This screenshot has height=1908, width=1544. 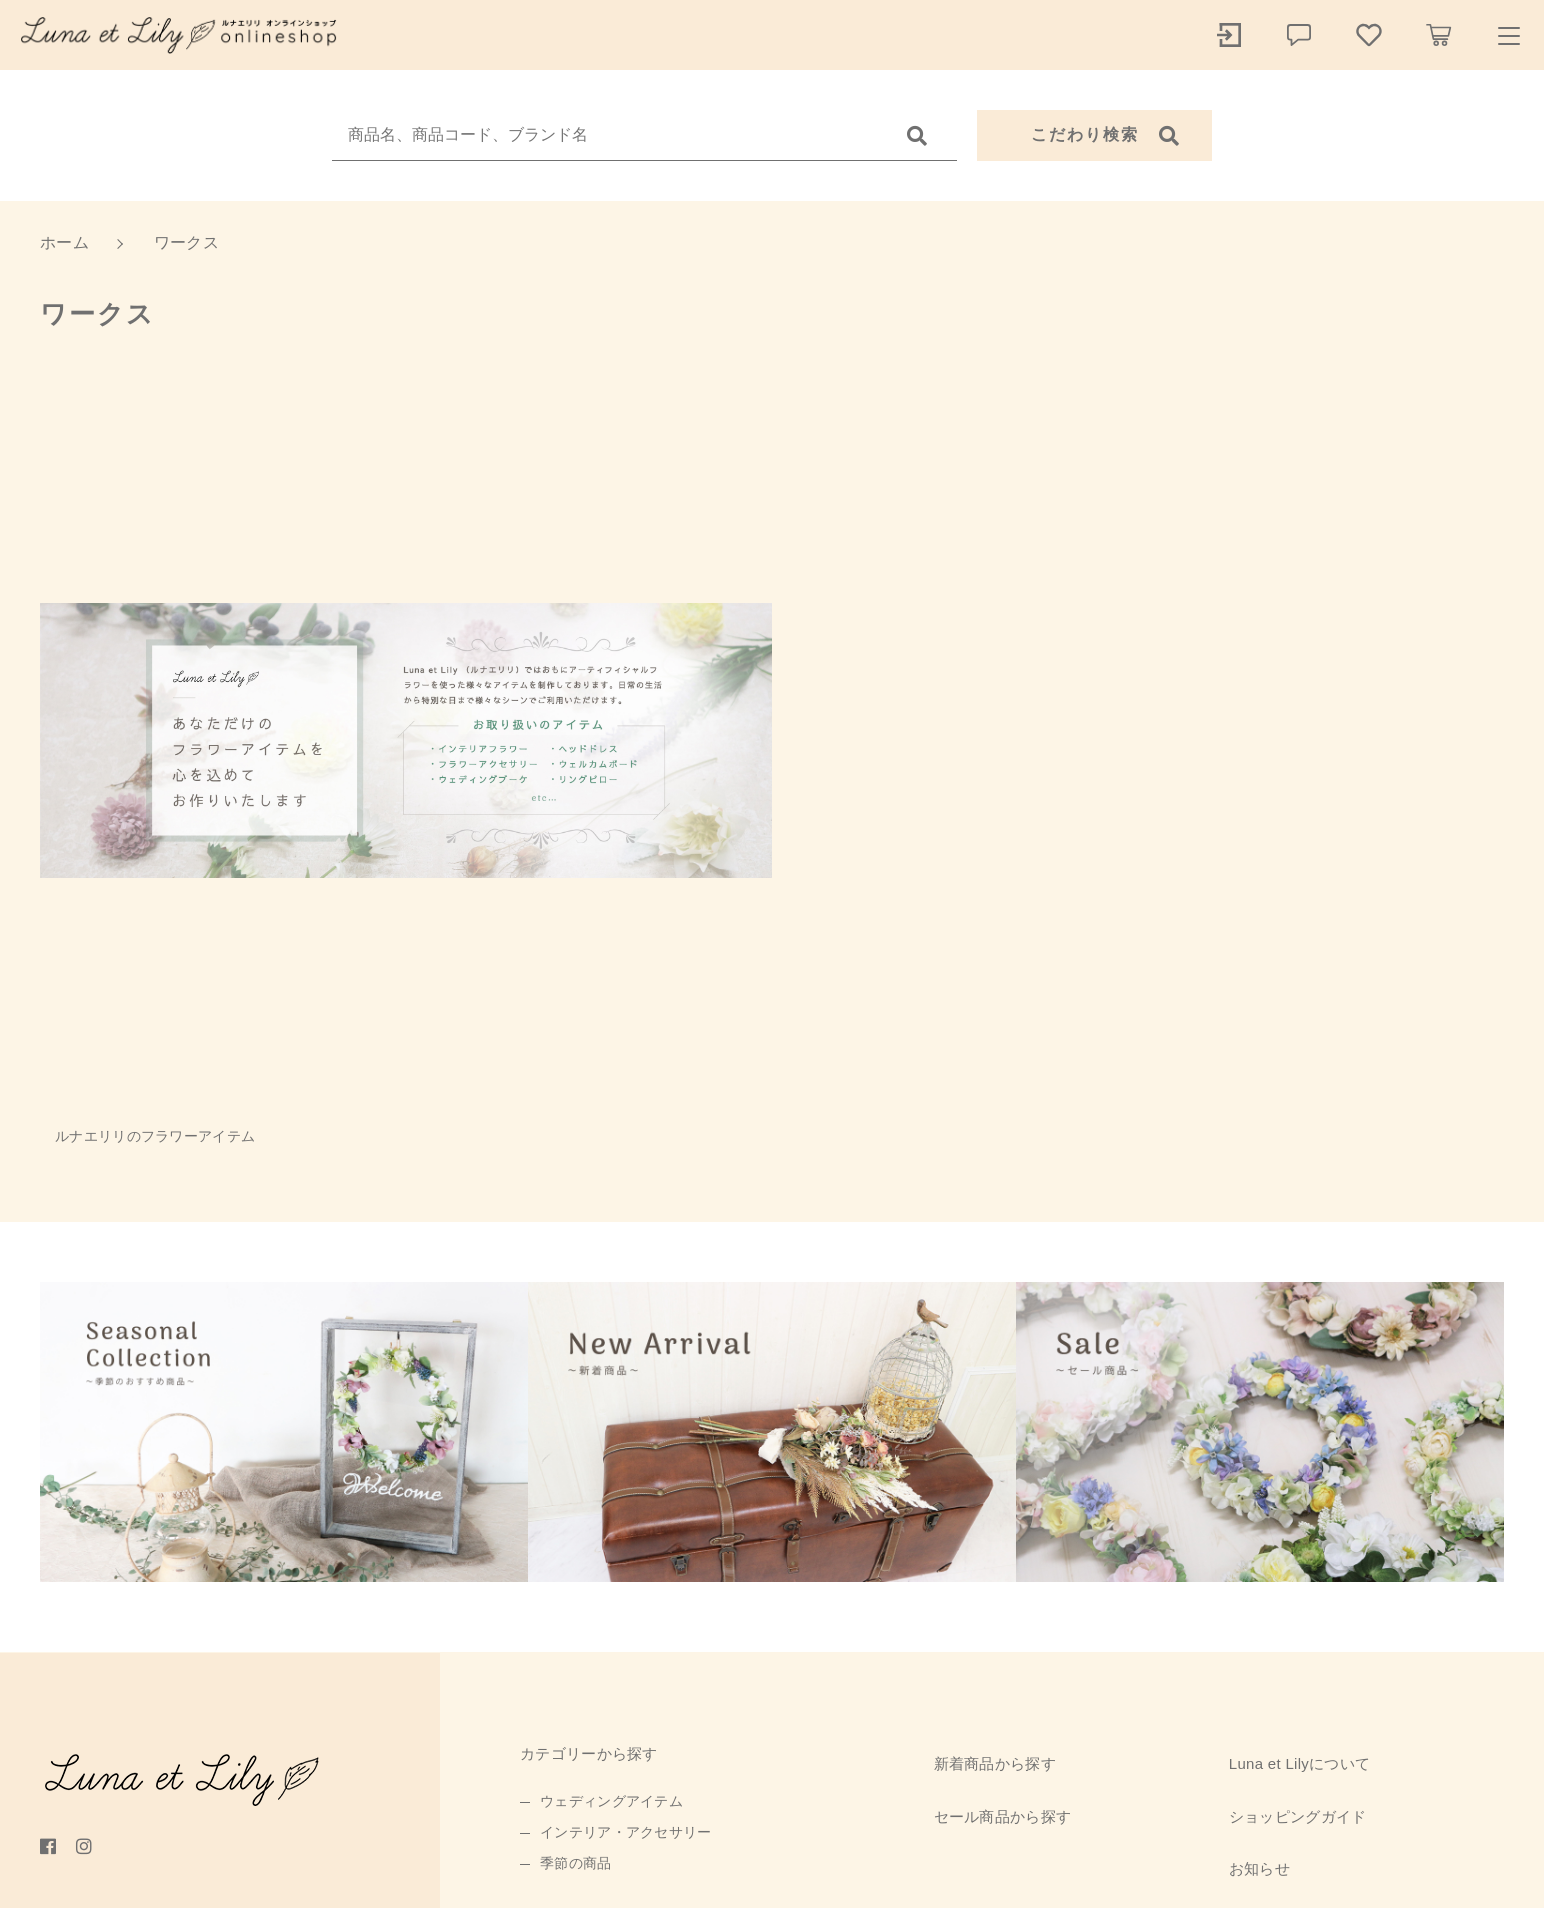 I want to click on 季節の商品, so click(x=576, y=1863).